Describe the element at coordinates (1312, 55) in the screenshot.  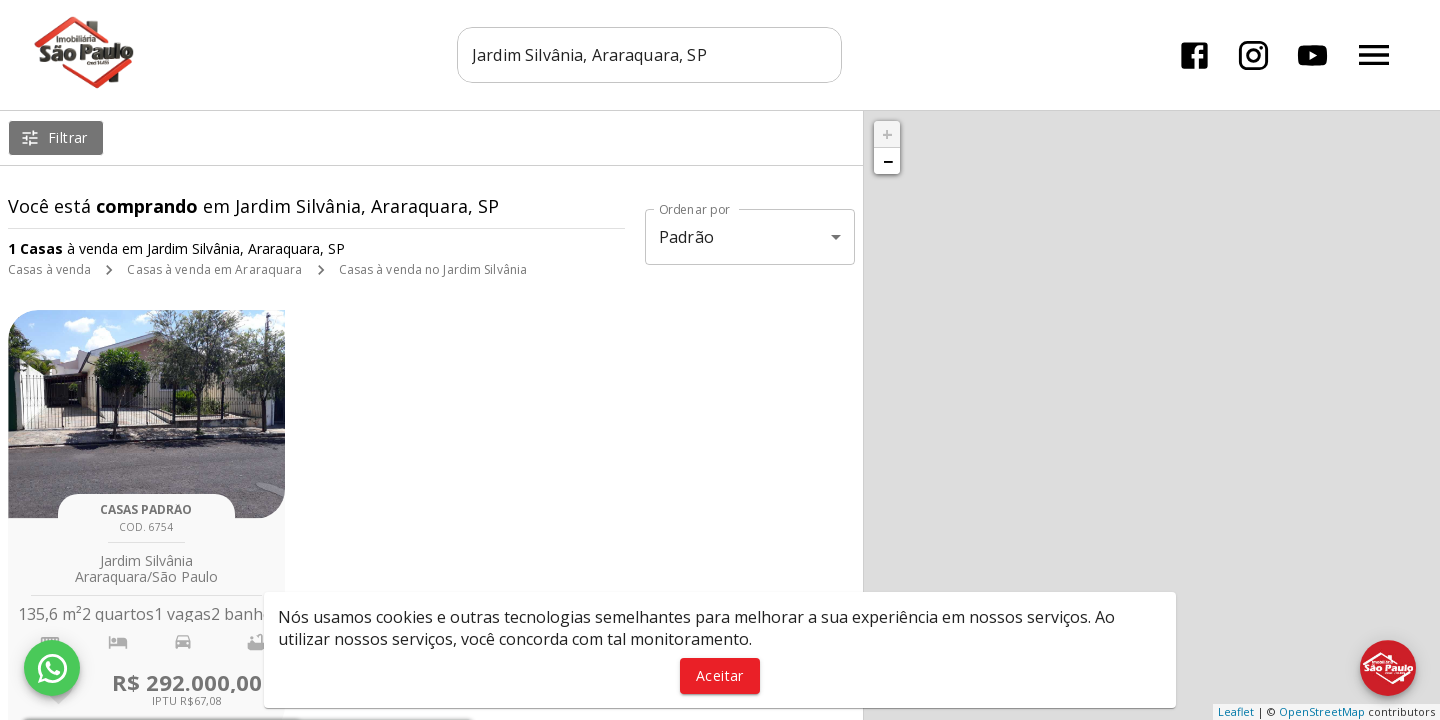
I see `[Abrir YouTube]` at that location.